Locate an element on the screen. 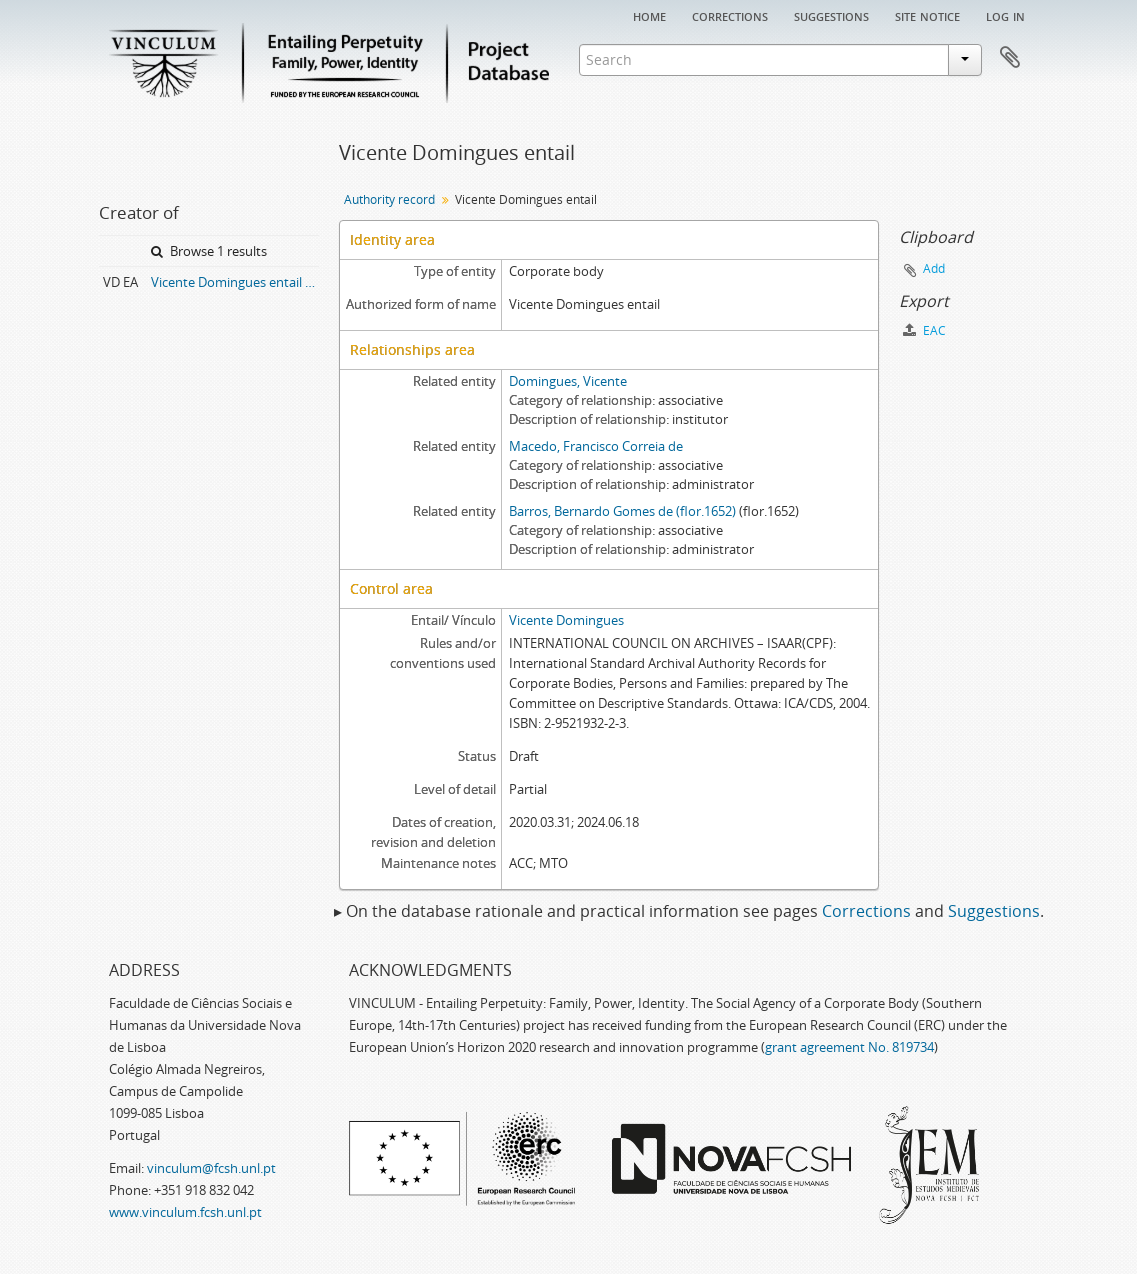  Domingues, Vicente is located at coordinates (568, 381).